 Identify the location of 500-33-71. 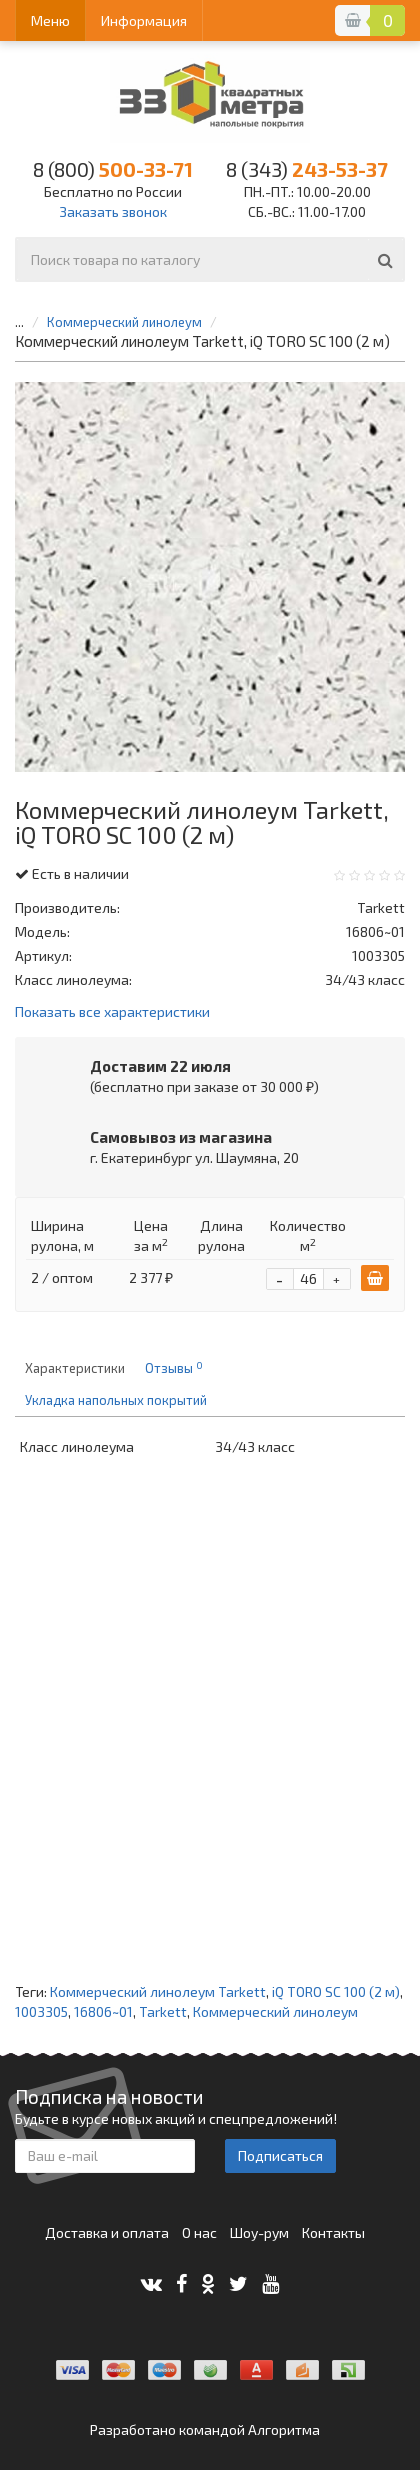
(113, 169).